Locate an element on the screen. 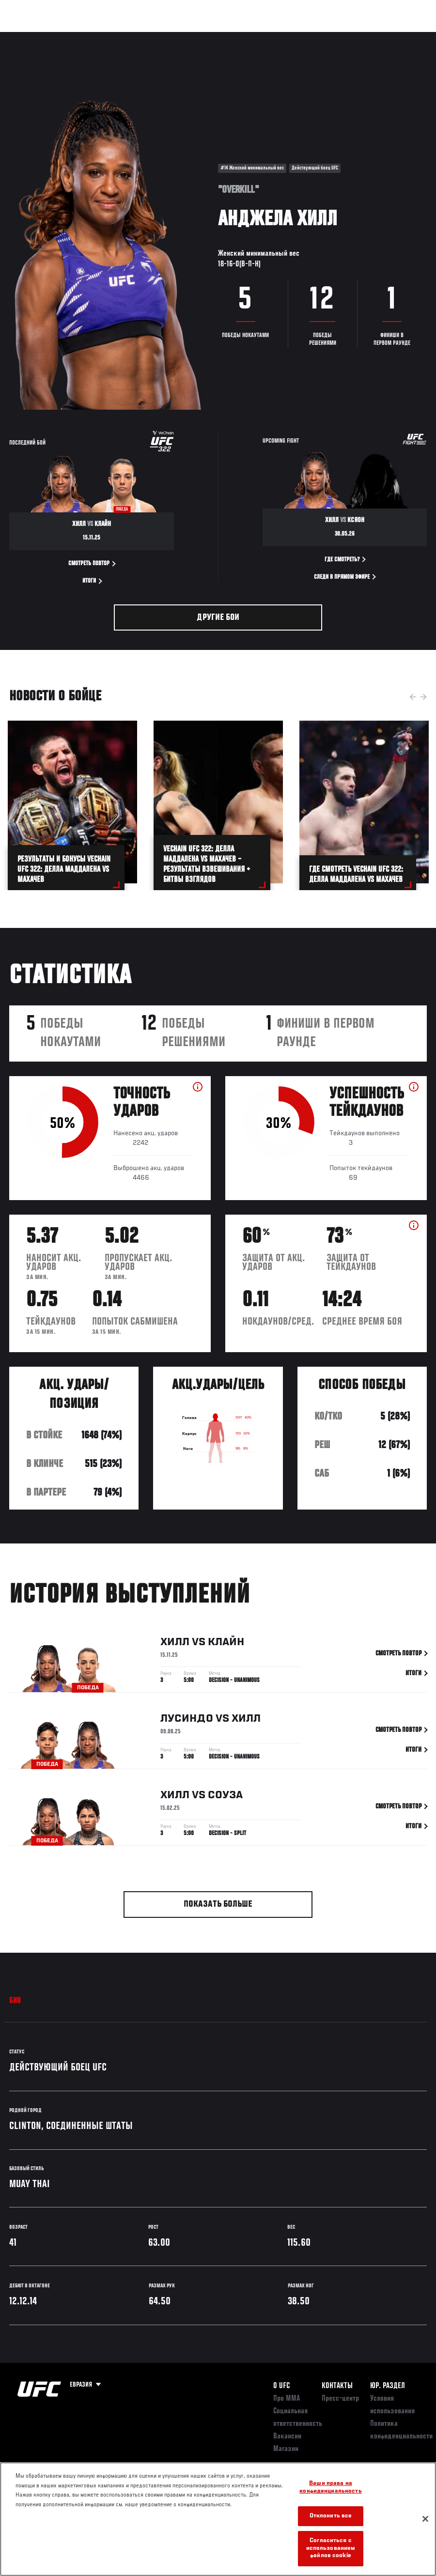  Пресс-центр is located at coordinates (340, 2398).